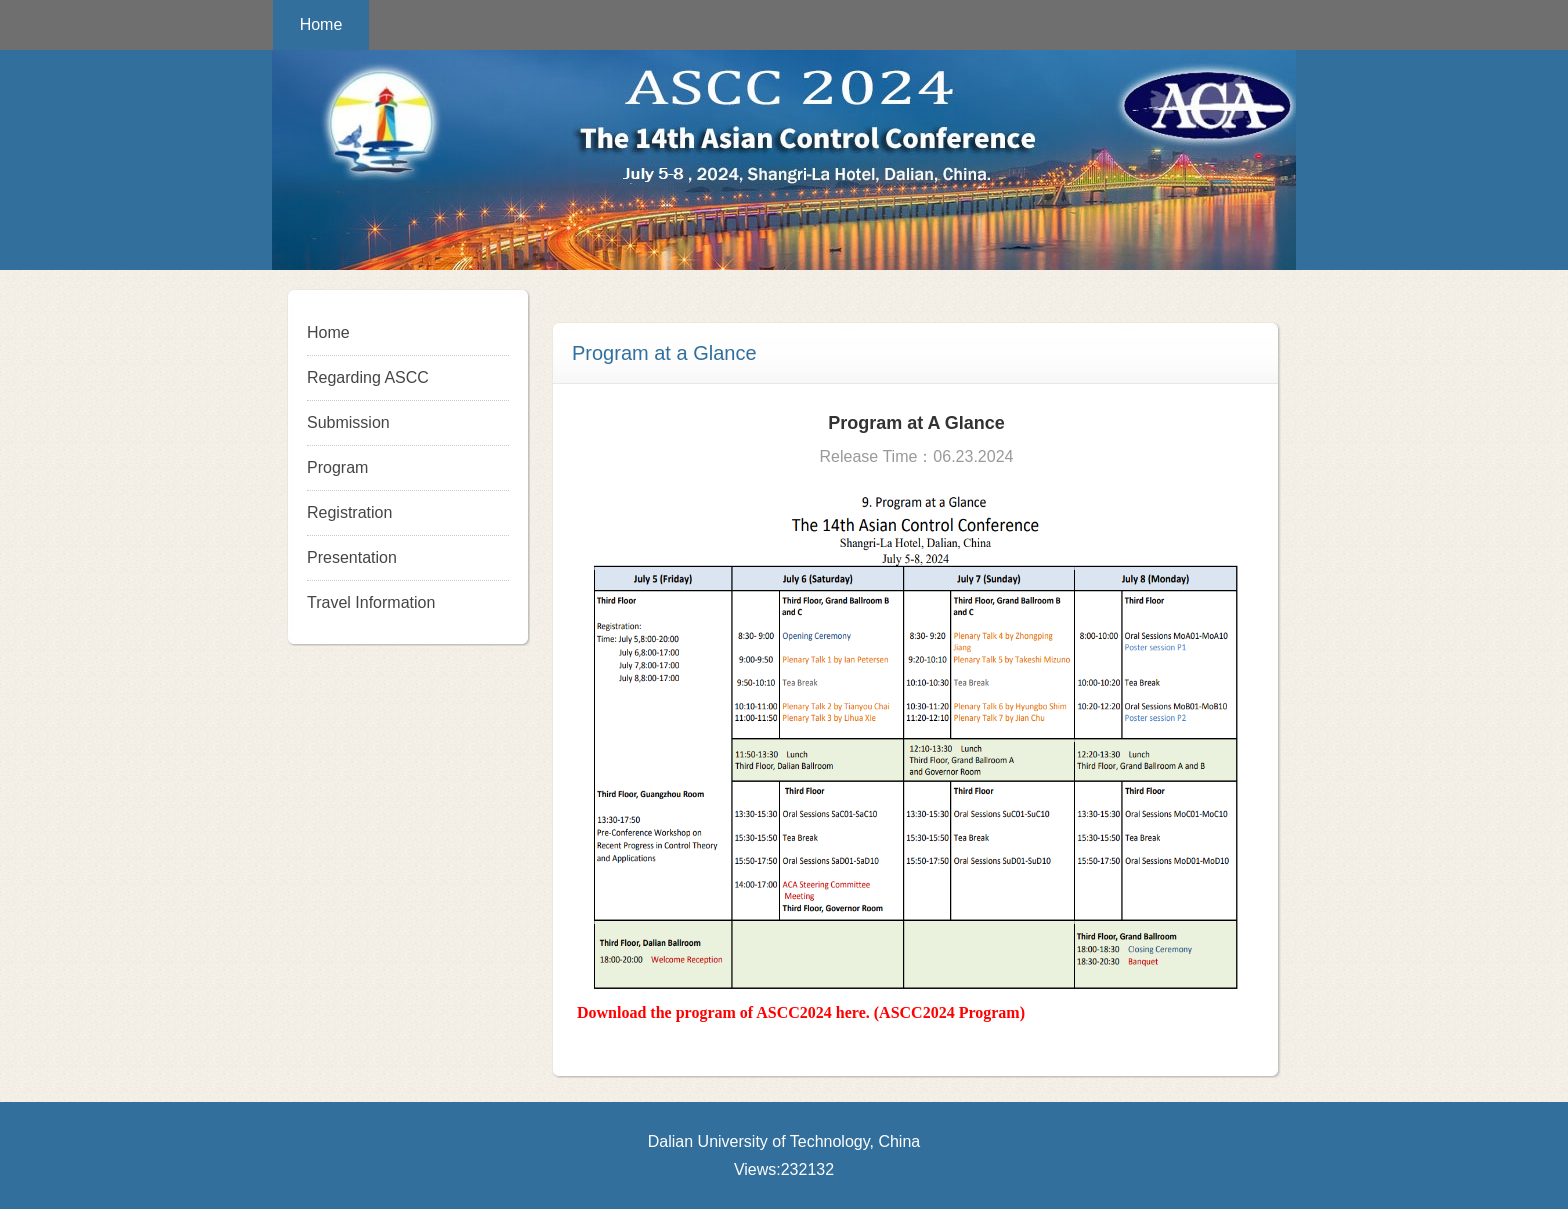  I want to click on Regarding ASCC, so click(368, 377).